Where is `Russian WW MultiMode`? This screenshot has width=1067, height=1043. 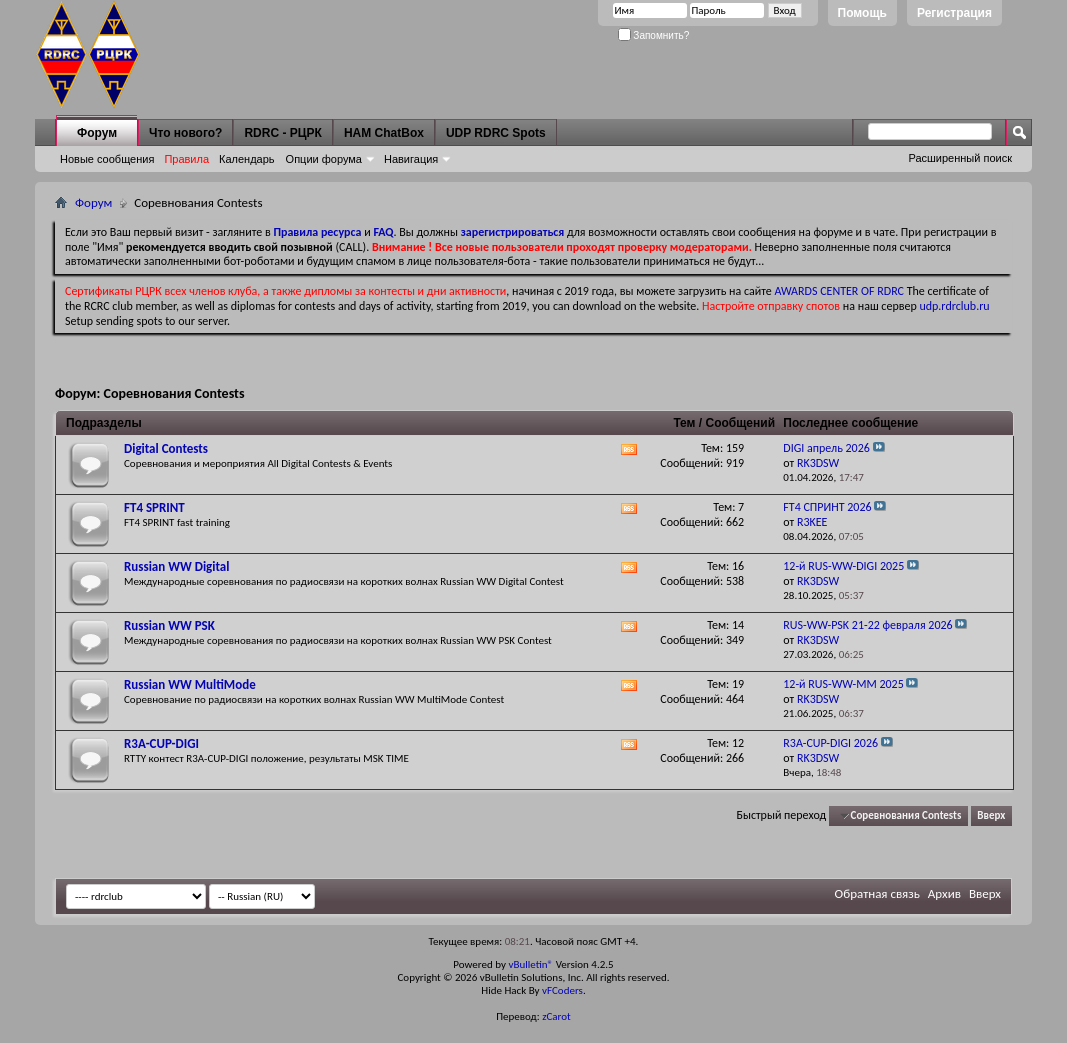
Russian WW MultiMode is located at coordinates (190, 684).